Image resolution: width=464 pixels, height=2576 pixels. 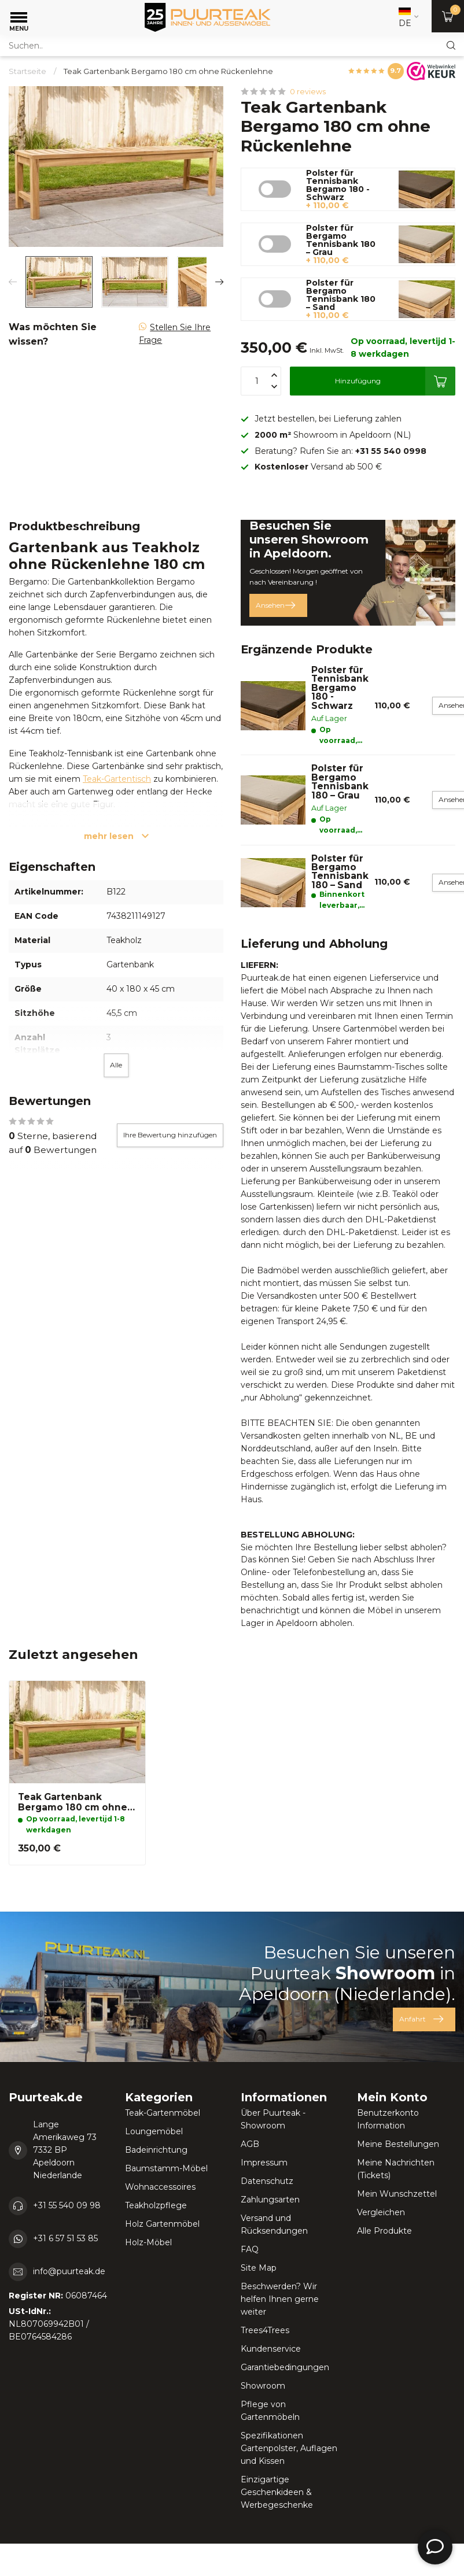 What do you see at coordinates (166, 2168) in the screenshot?
I see `Baumstamm-Möbel` at bounding box center [166, 2168].